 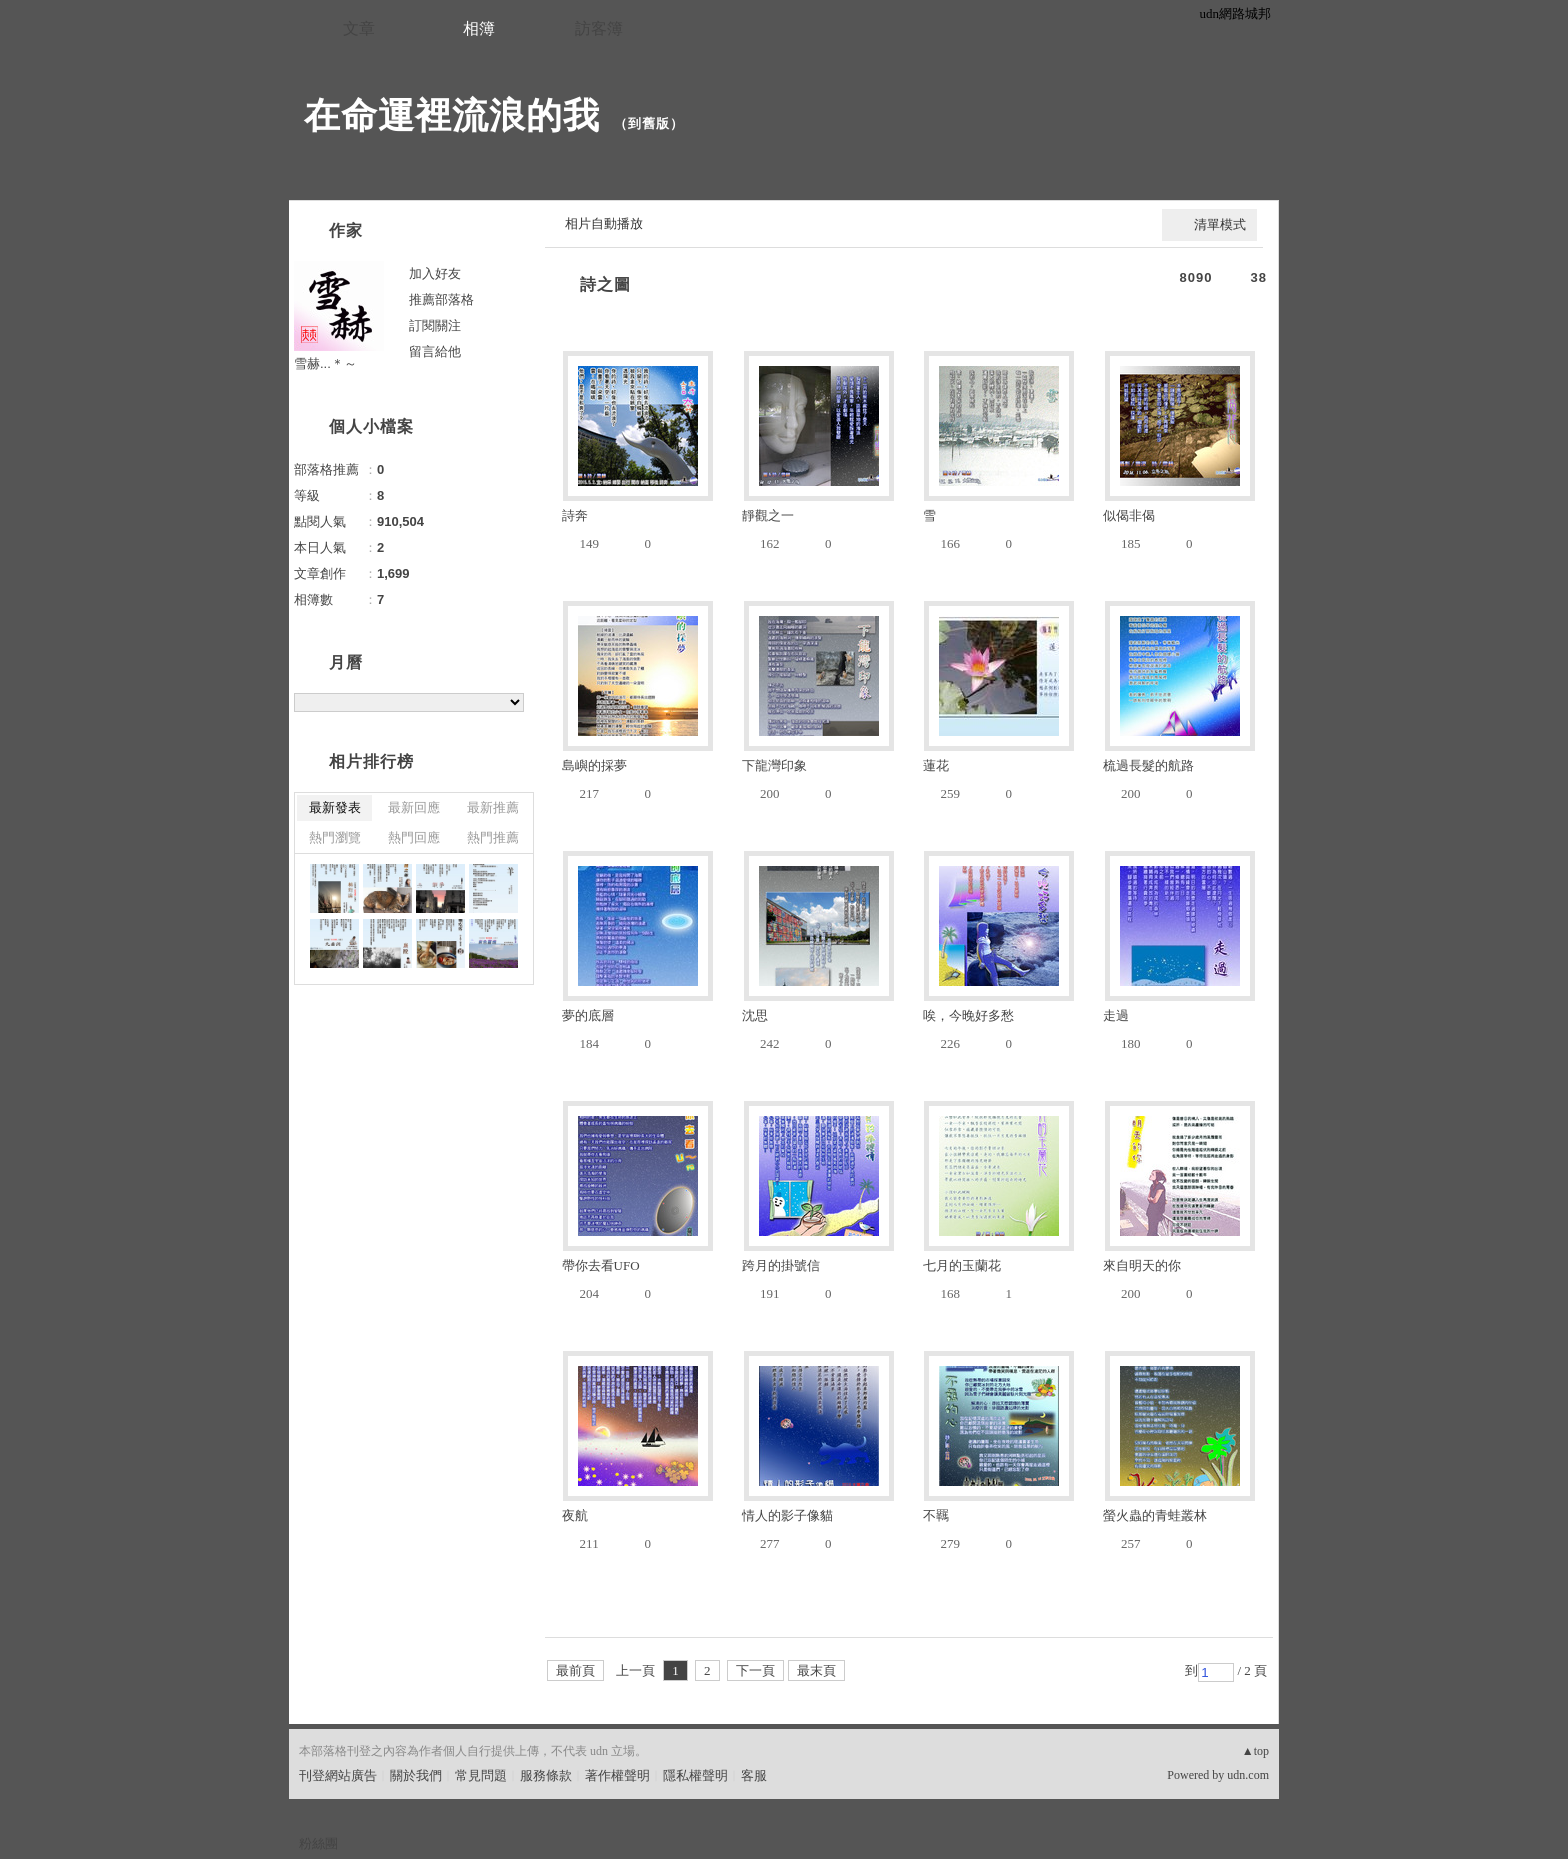 What do you see at coordinates (435, 325) in the screenshot?
I see `訂閱關注` at bounding box center [435, 325].